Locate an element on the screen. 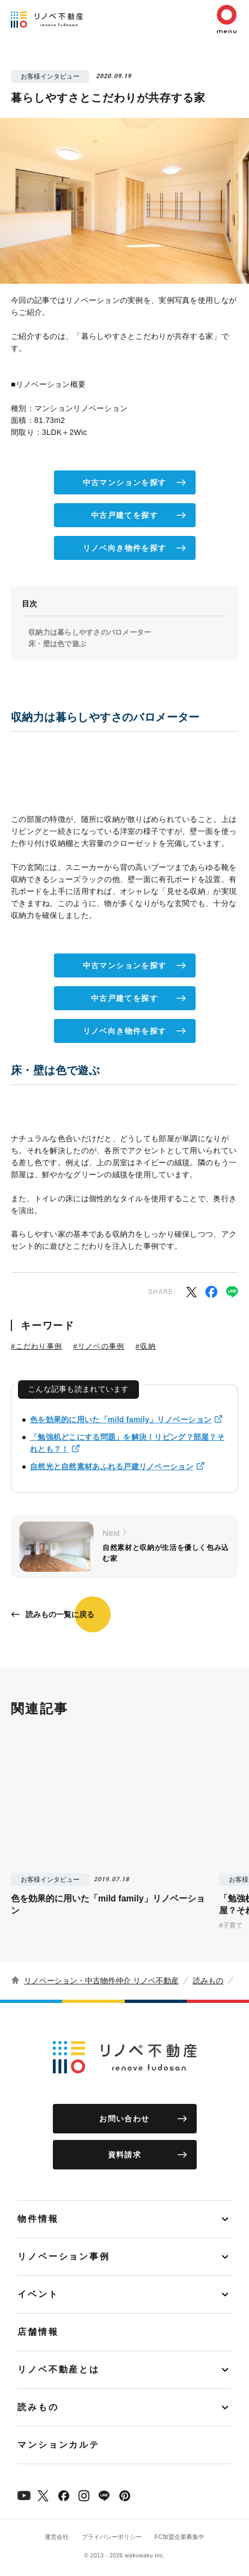  読みもの is located at coordinates (208, 1980).